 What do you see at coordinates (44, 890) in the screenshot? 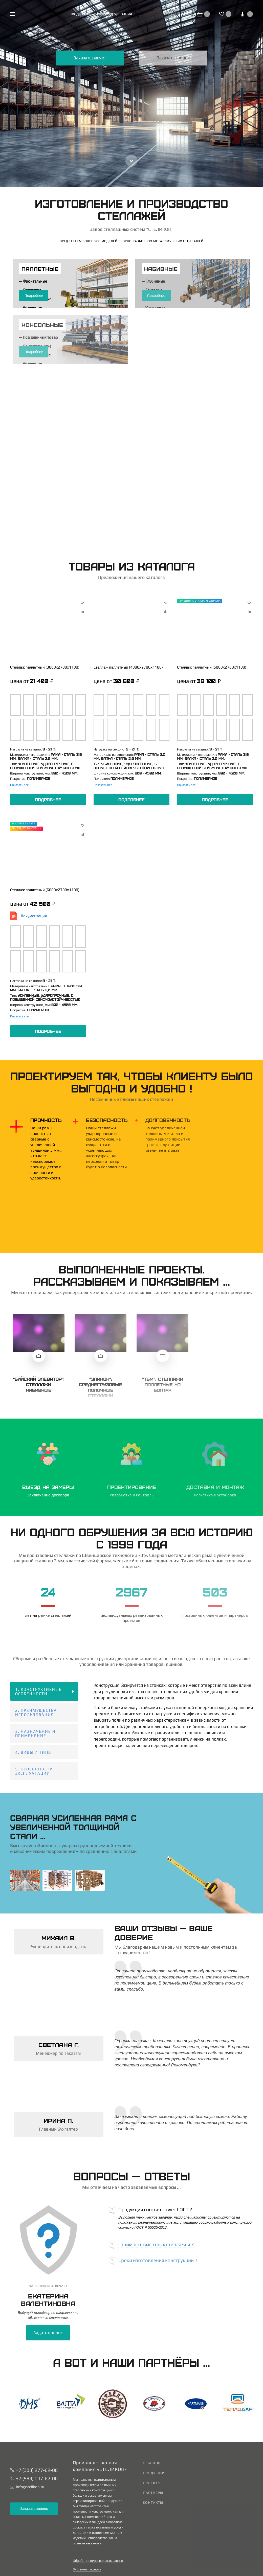
I see `Стеллаж паллетный (6000х2700х1100)` at bounding box center [44, 890].